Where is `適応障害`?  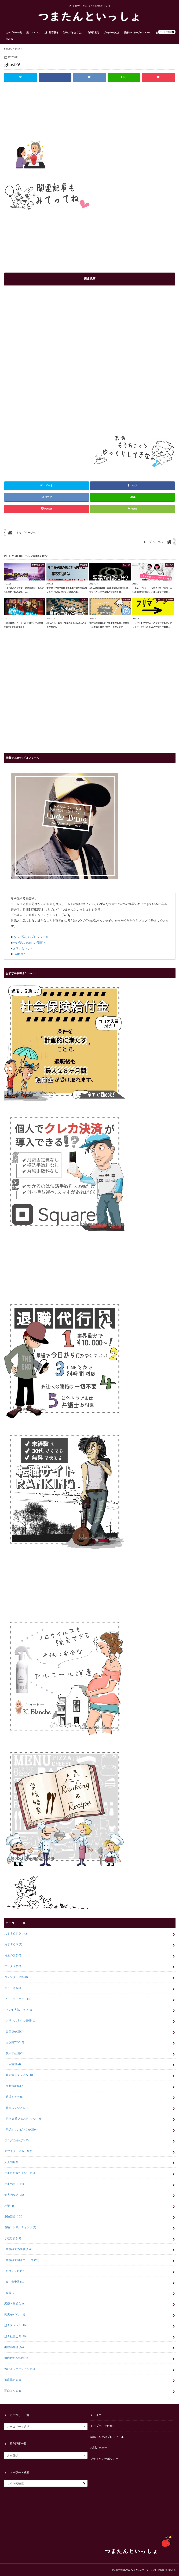
適応障害 is located at coordinates (12, 2379).